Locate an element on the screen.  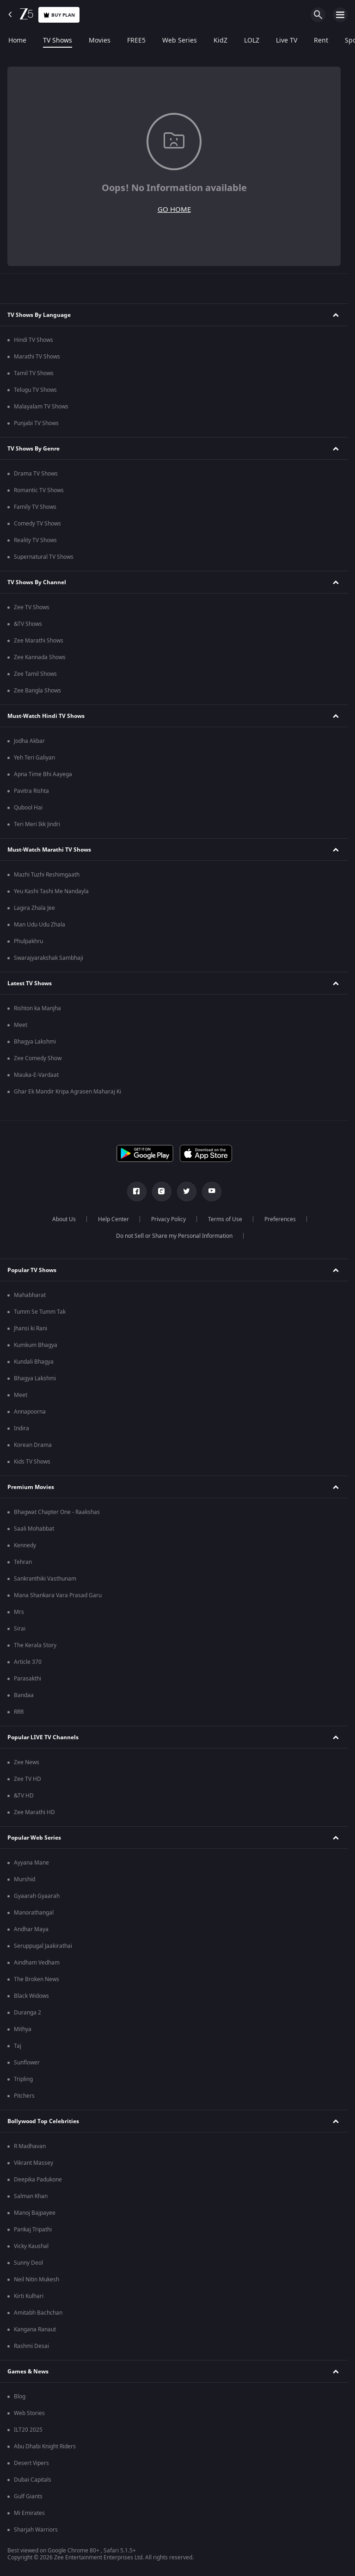
Marathi TV Shows is located at coordinates (37, 356).